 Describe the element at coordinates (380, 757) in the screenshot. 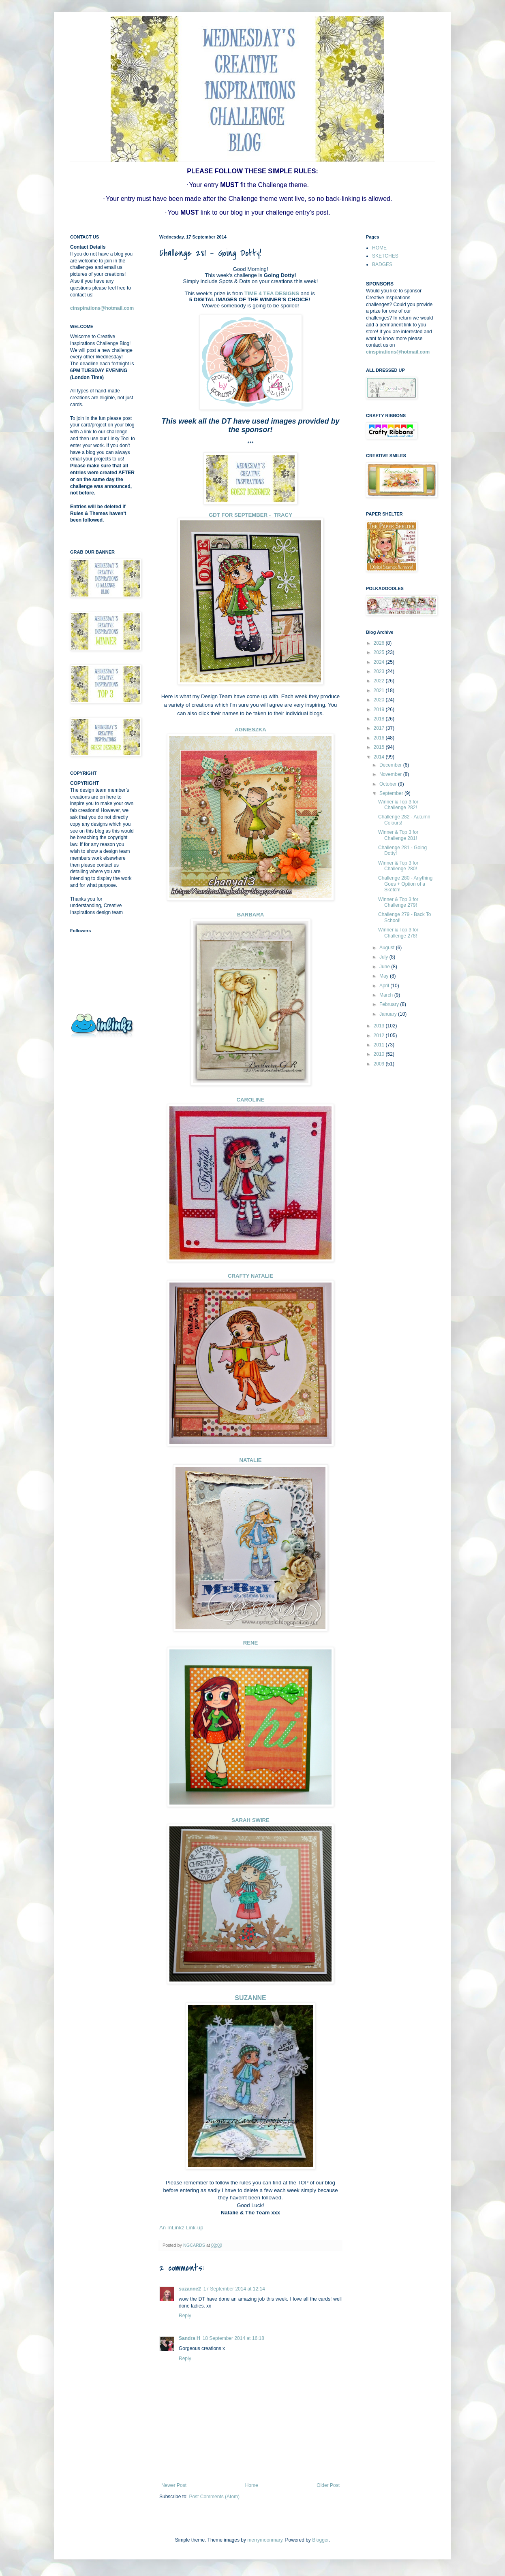

I see `2014` at that location.